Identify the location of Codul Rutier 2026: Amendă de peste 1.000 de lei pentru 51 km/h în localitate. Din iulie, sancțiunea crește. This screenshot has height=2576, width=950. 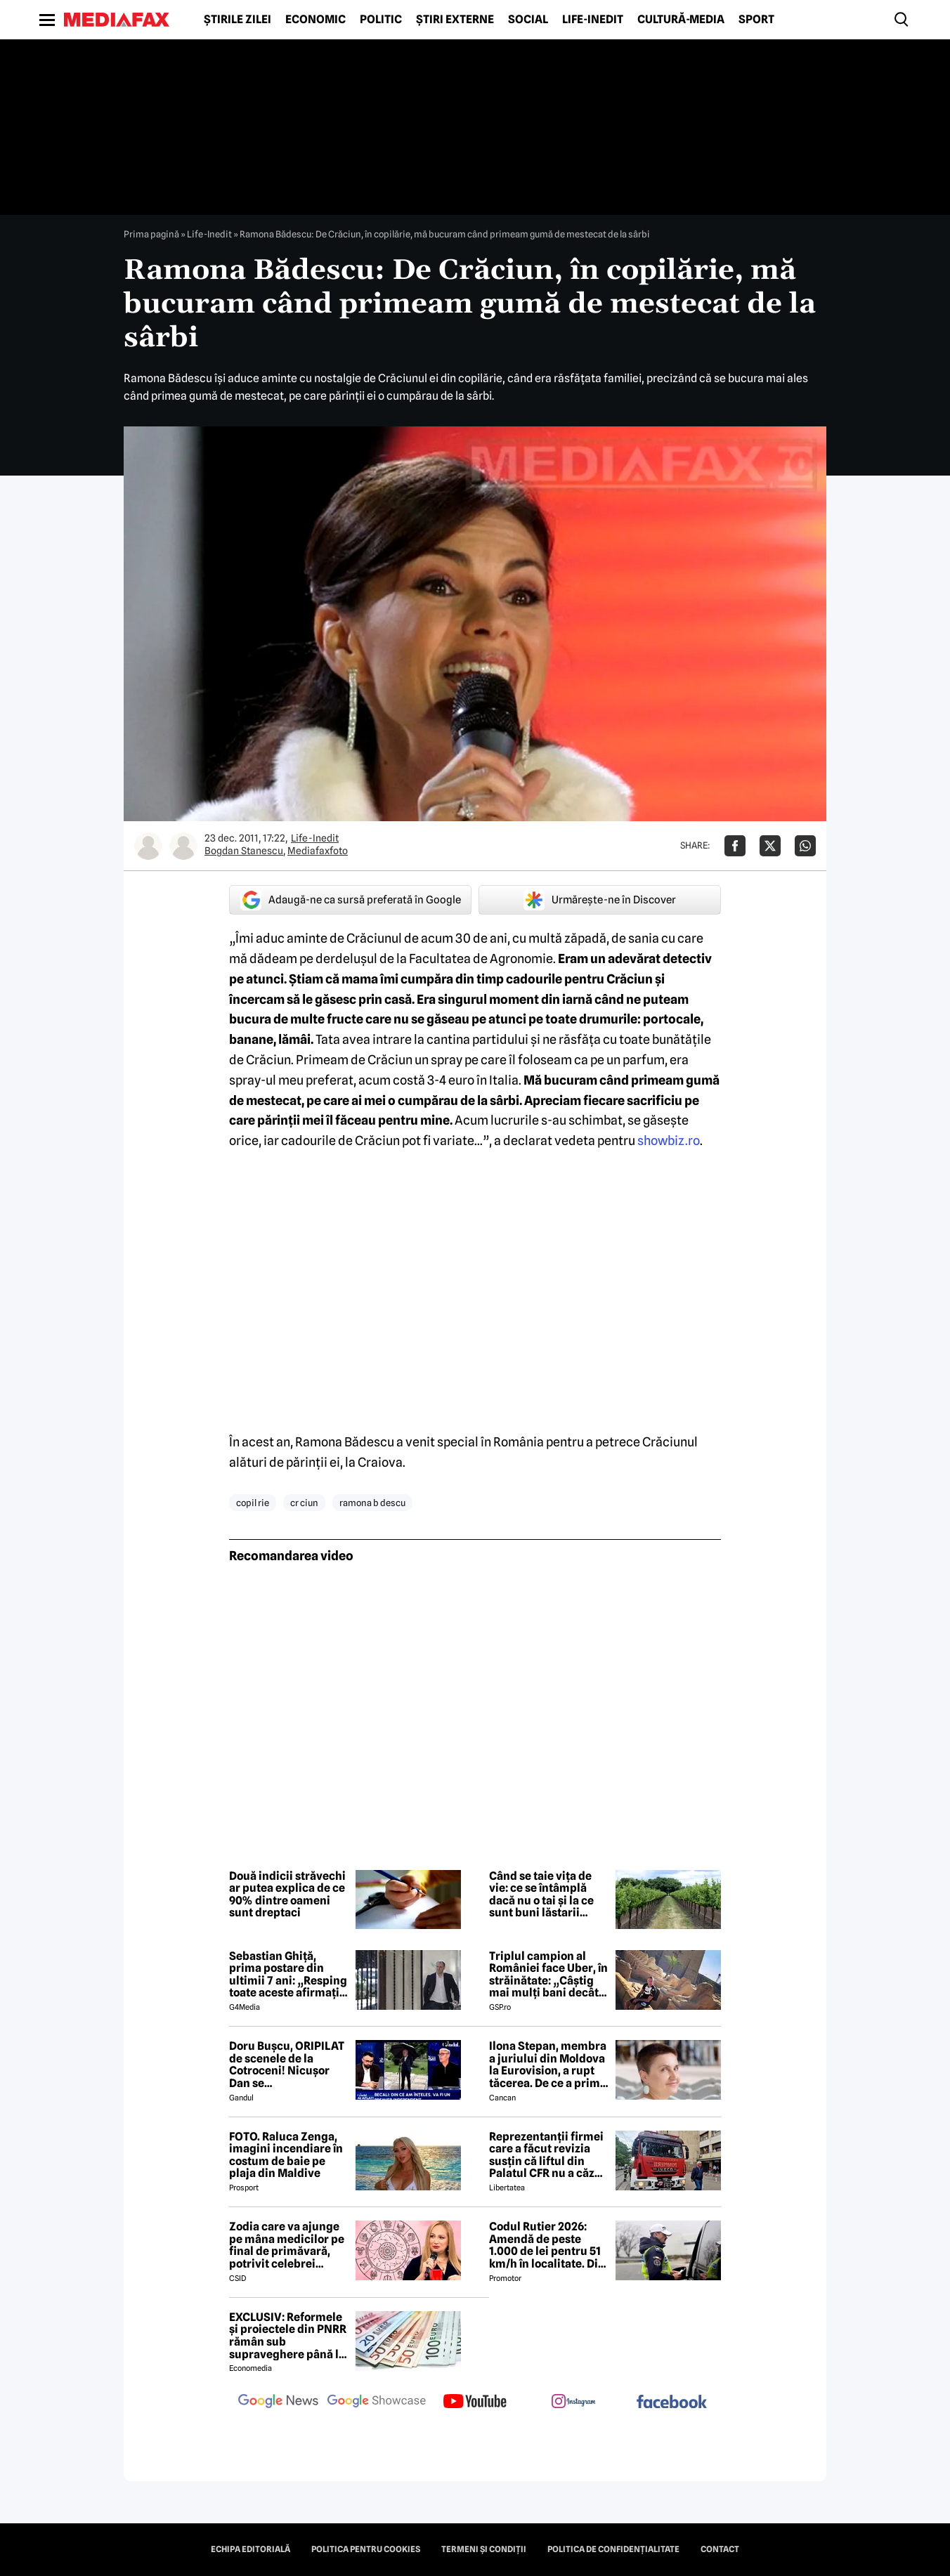
(547, 2245).